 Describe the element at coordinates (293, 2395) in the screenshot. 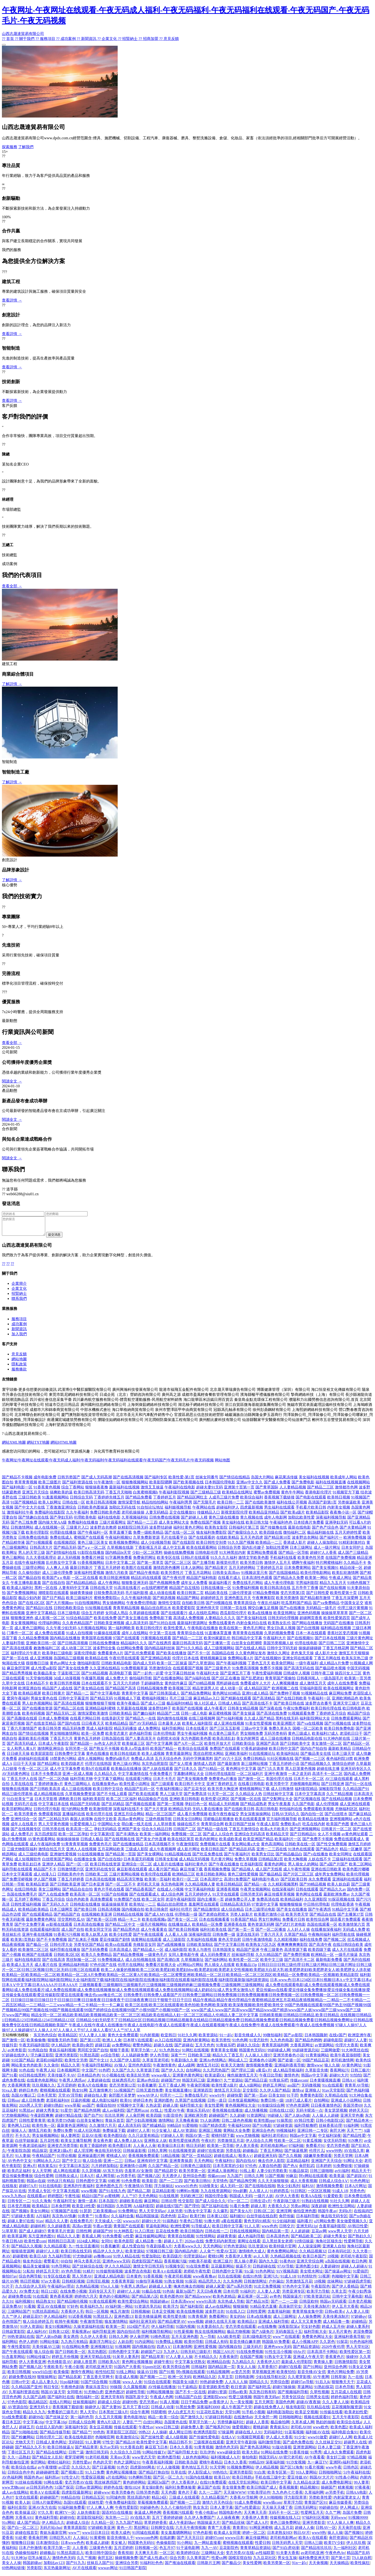

I see `国产视频福利导航` at that location.